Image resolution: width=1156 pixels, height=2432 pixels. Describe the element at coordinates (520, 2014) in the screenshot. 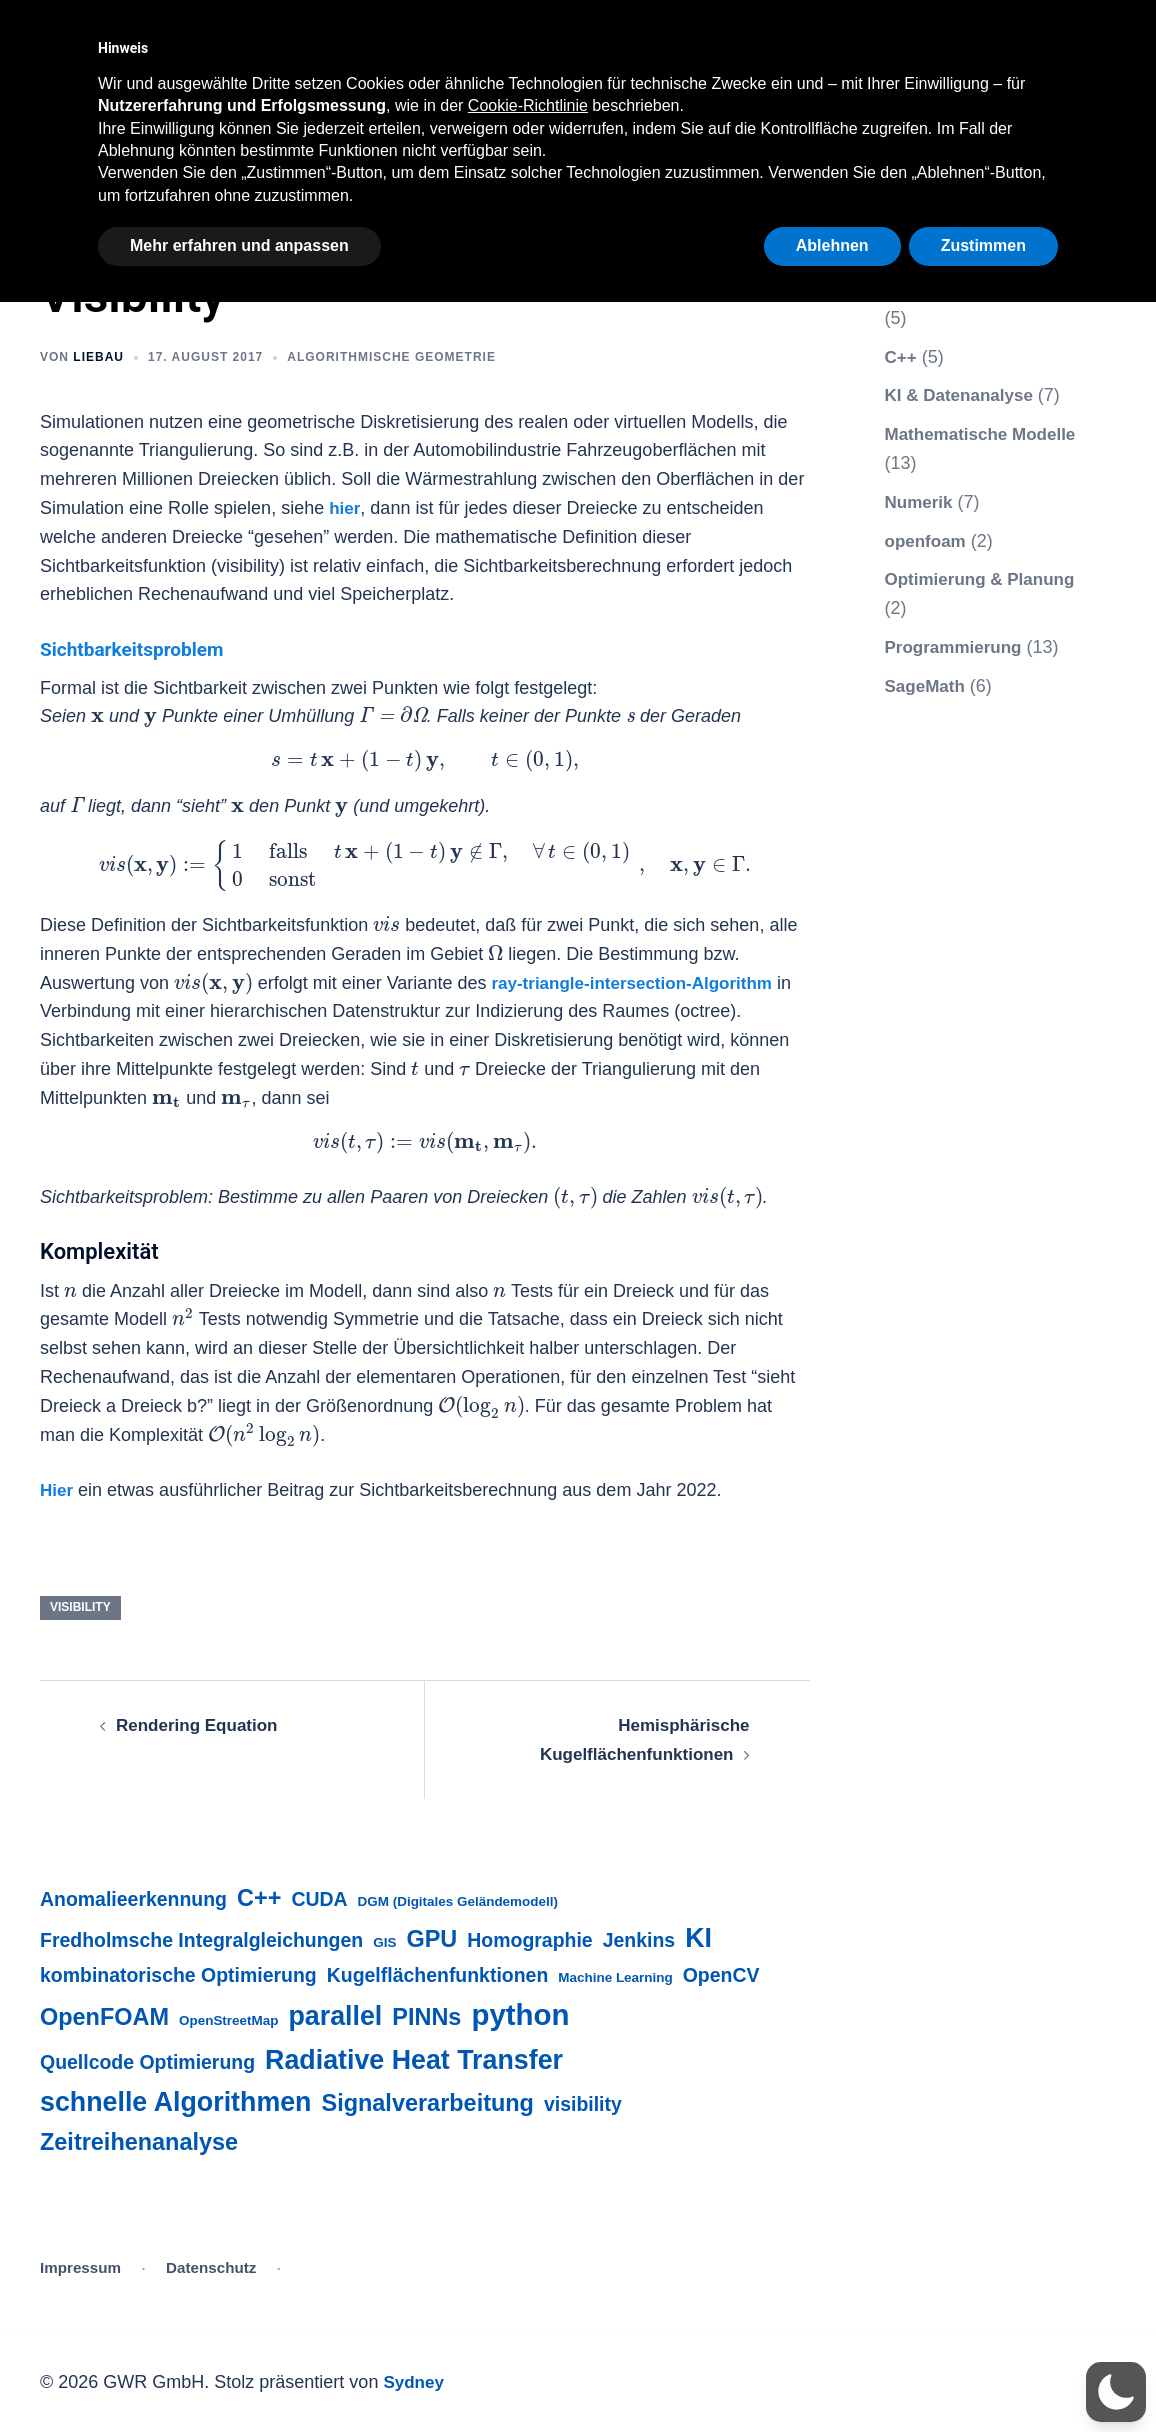

I see `python [python (5 Einträge)]` at that location.